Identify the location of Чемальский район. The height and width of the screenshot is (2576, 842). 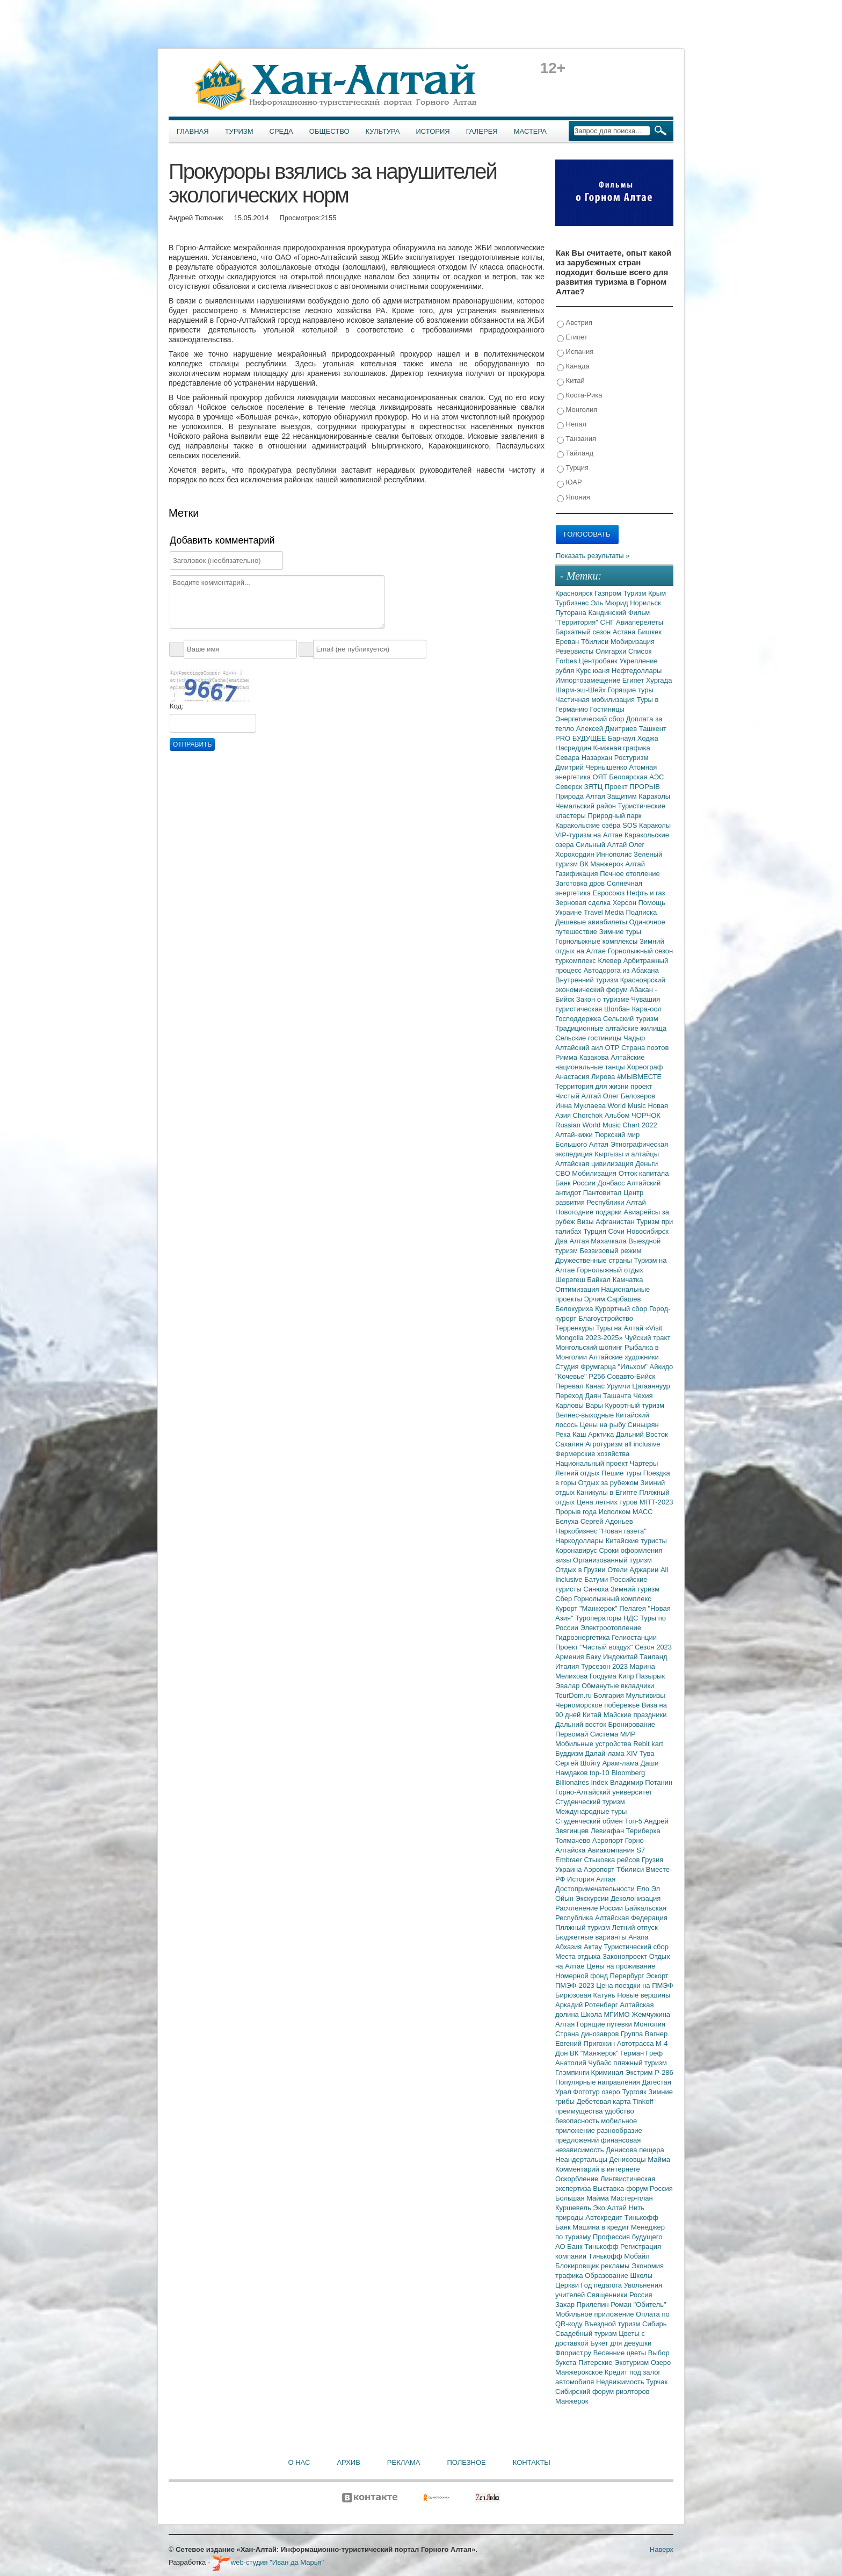
(586, 806).